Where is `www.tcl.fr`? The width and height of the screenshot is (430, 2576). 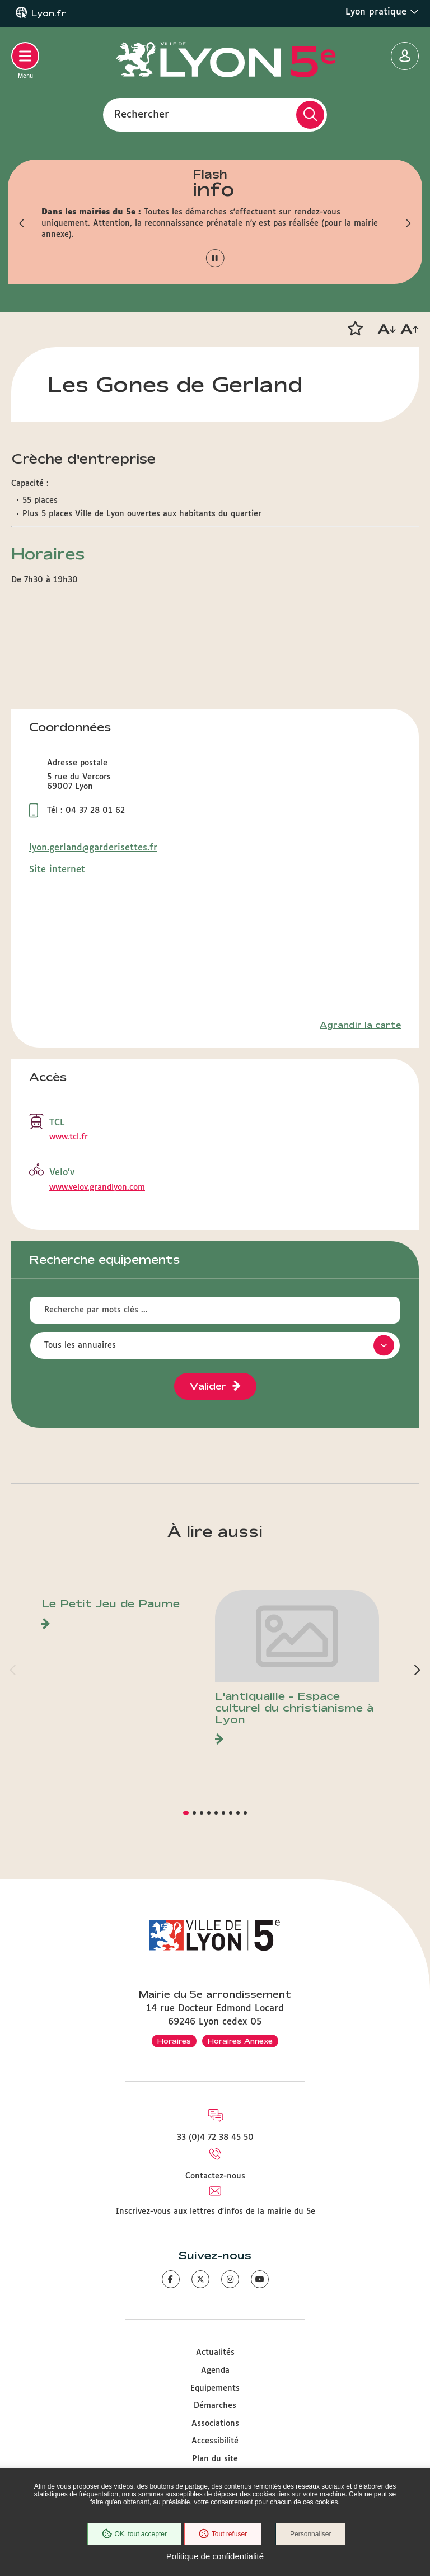 www.tcl.fr is located at coordinates (68, 1137).